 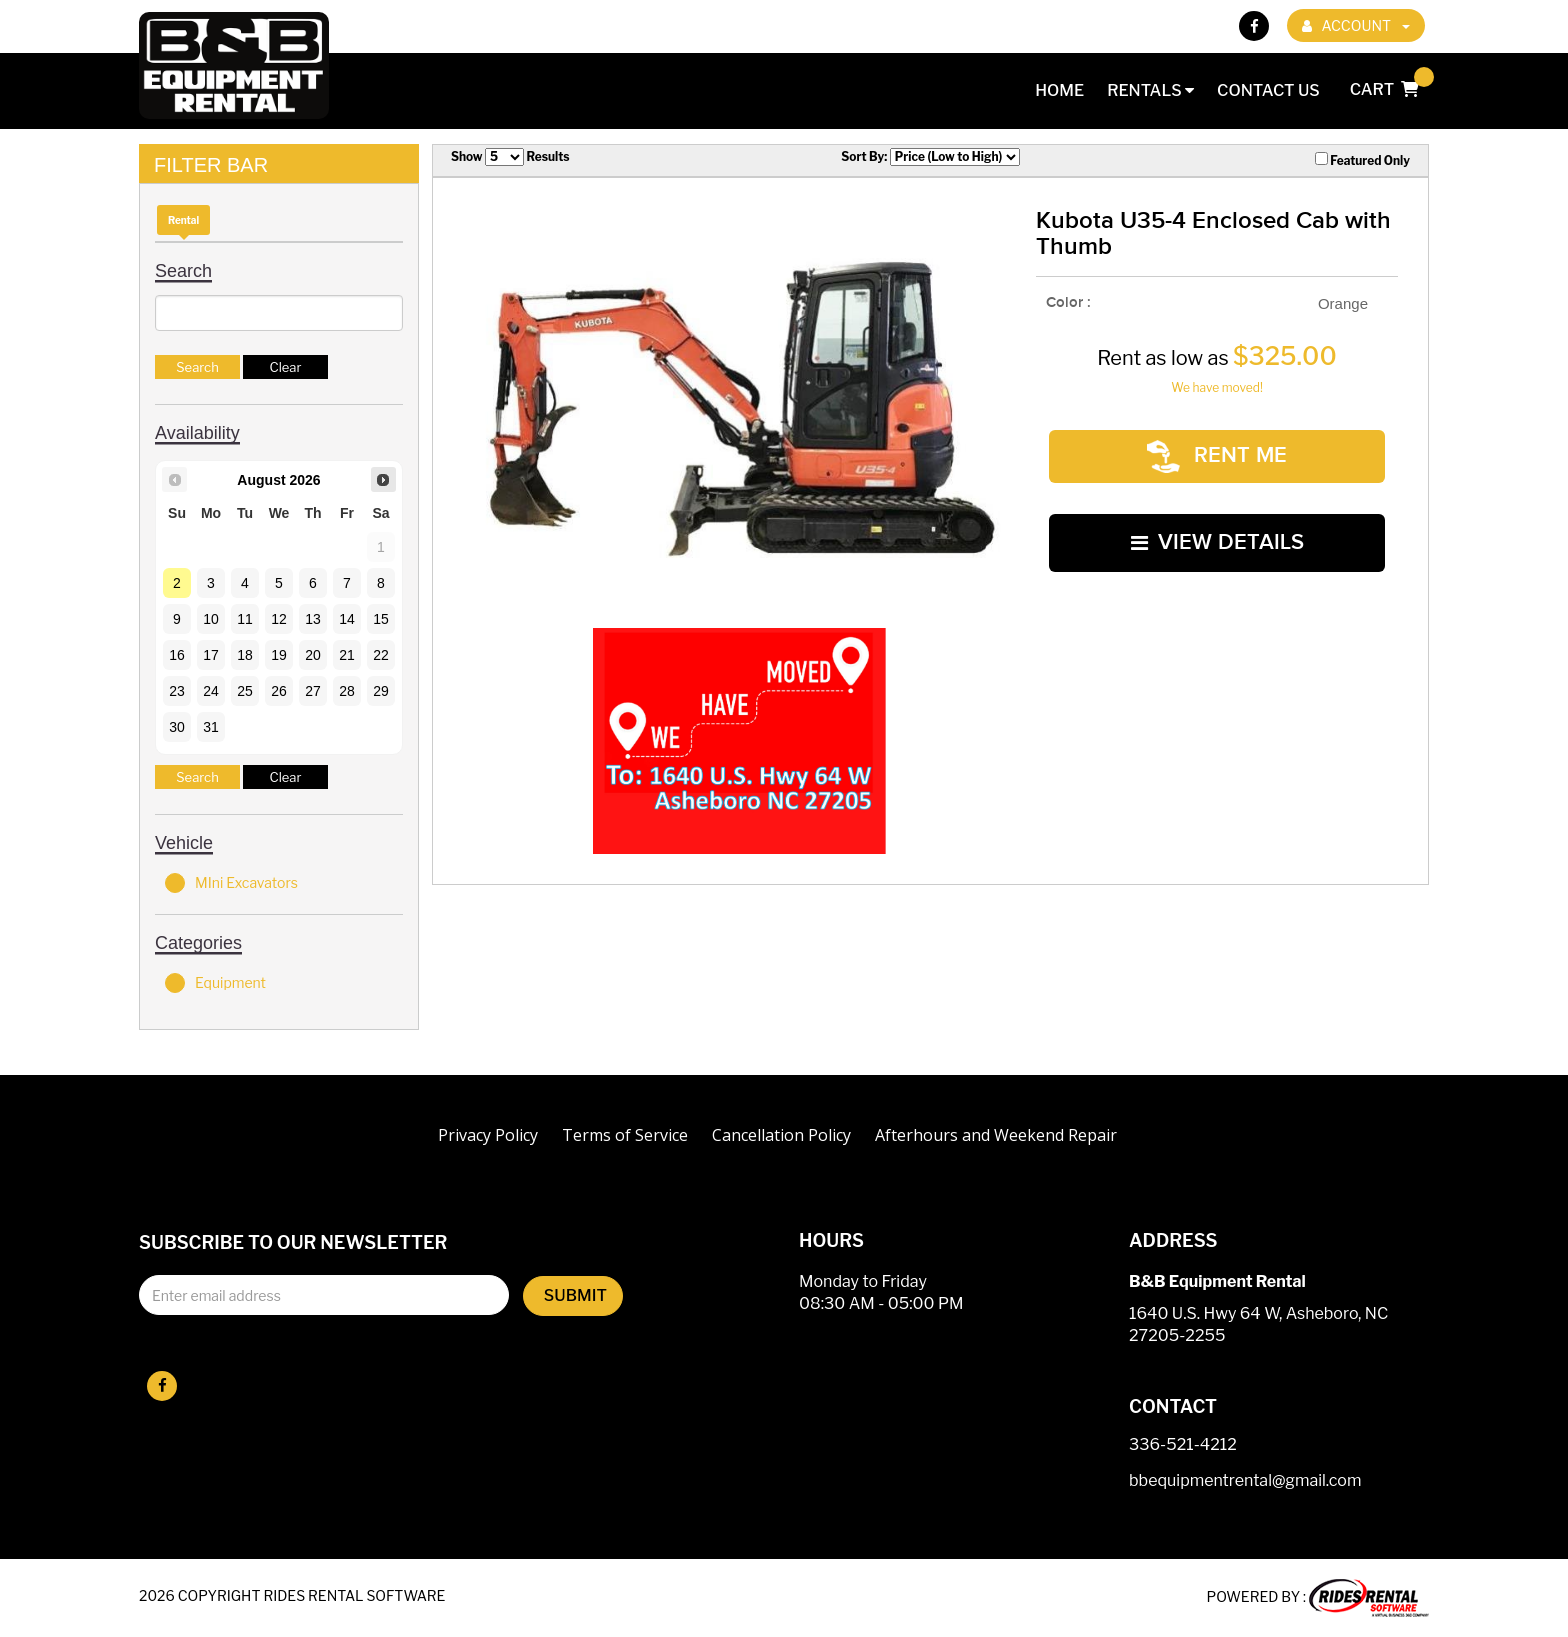 I want to click on 31, so click(x=211, y=727).